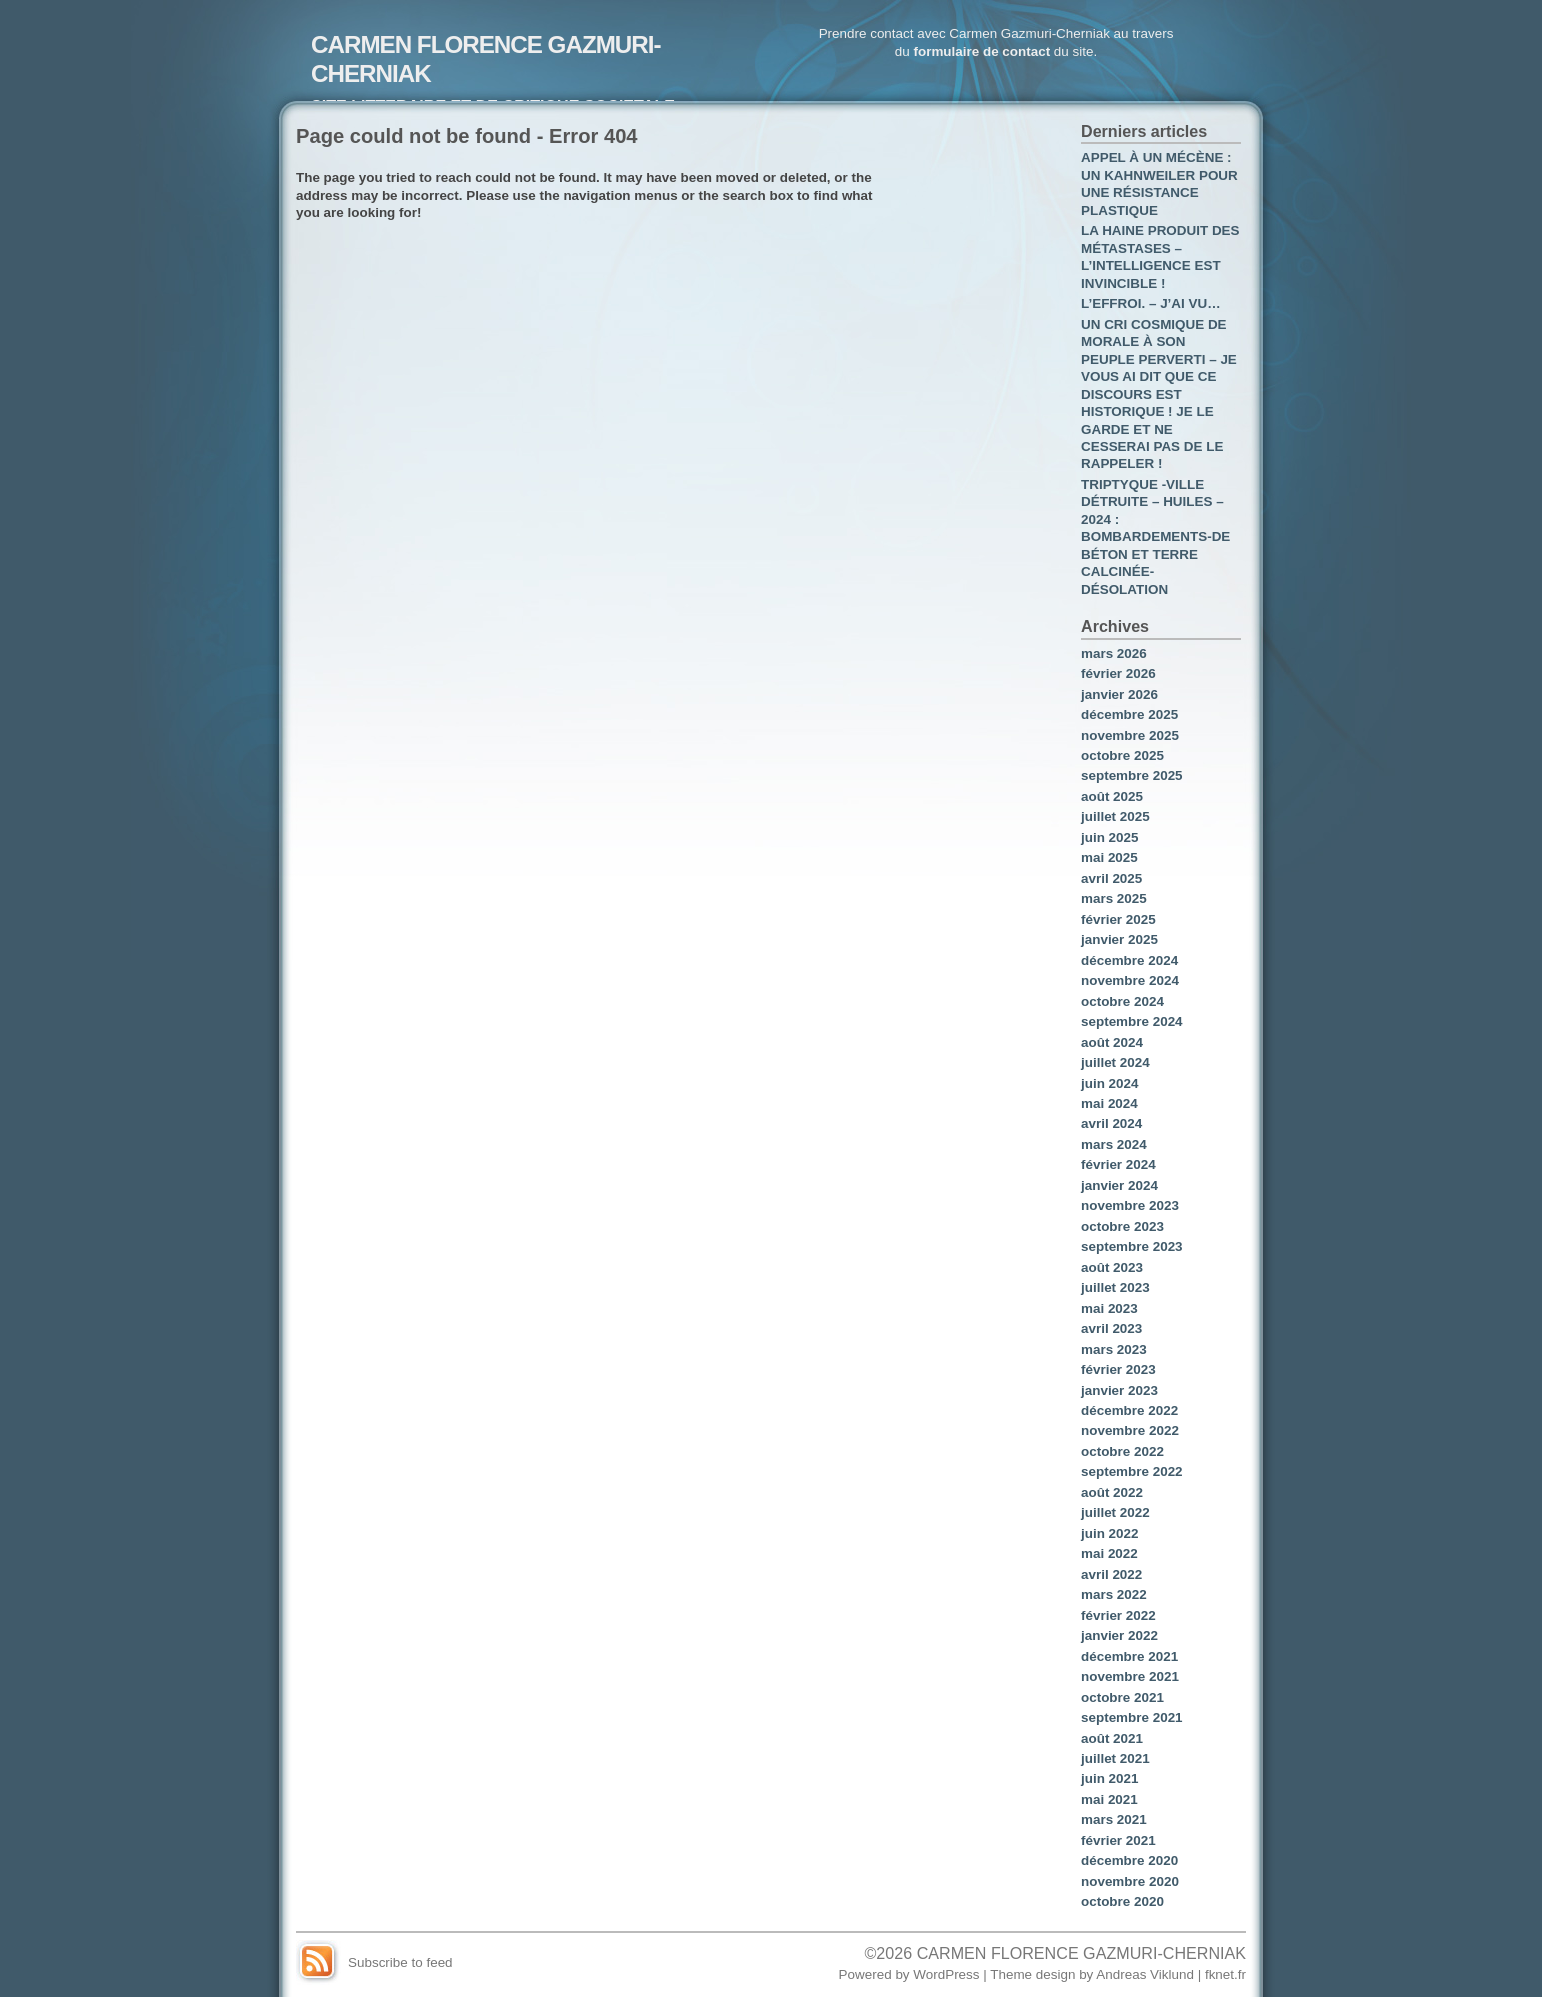 Image resolution: width=1542 pixels, height=1997 pixels. Describe the element at coordinates (1225, 1974) in the screenshot. I see `fknet.fr` at that location.